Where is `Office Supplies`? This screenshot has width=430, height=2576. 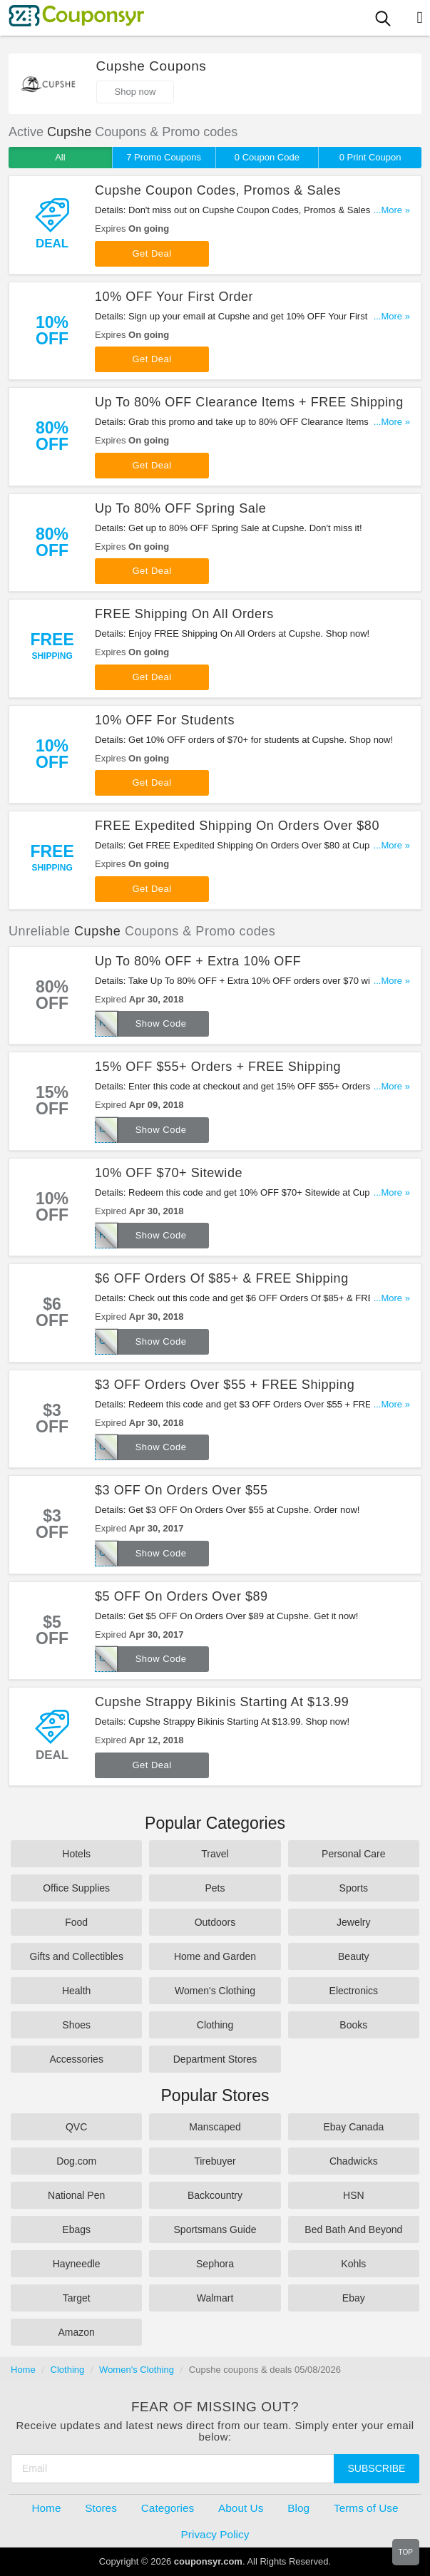
Office Supplies is located at coordinates (76, 1888).